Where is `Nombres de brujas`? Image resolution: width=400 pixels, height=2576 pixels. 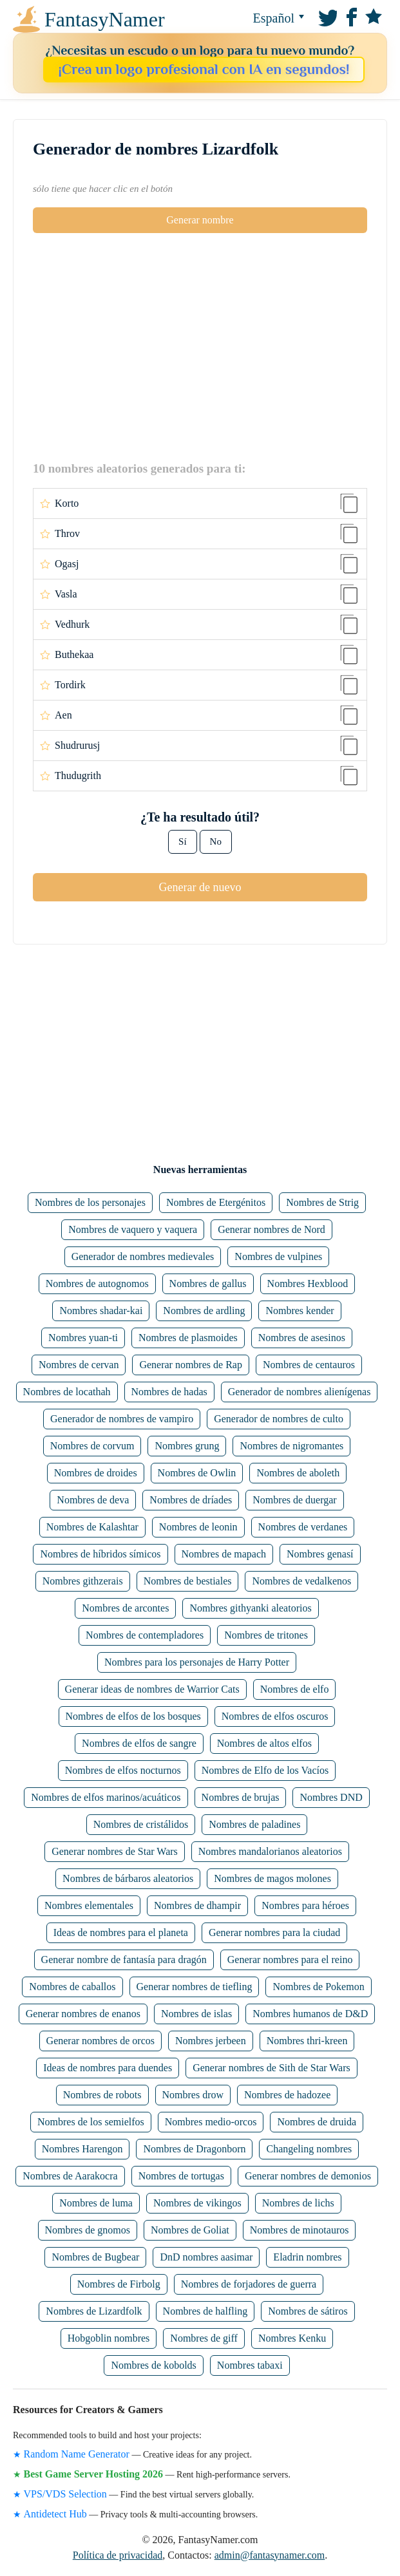
Nombres de brujas is located at coordinates (241, 1797).